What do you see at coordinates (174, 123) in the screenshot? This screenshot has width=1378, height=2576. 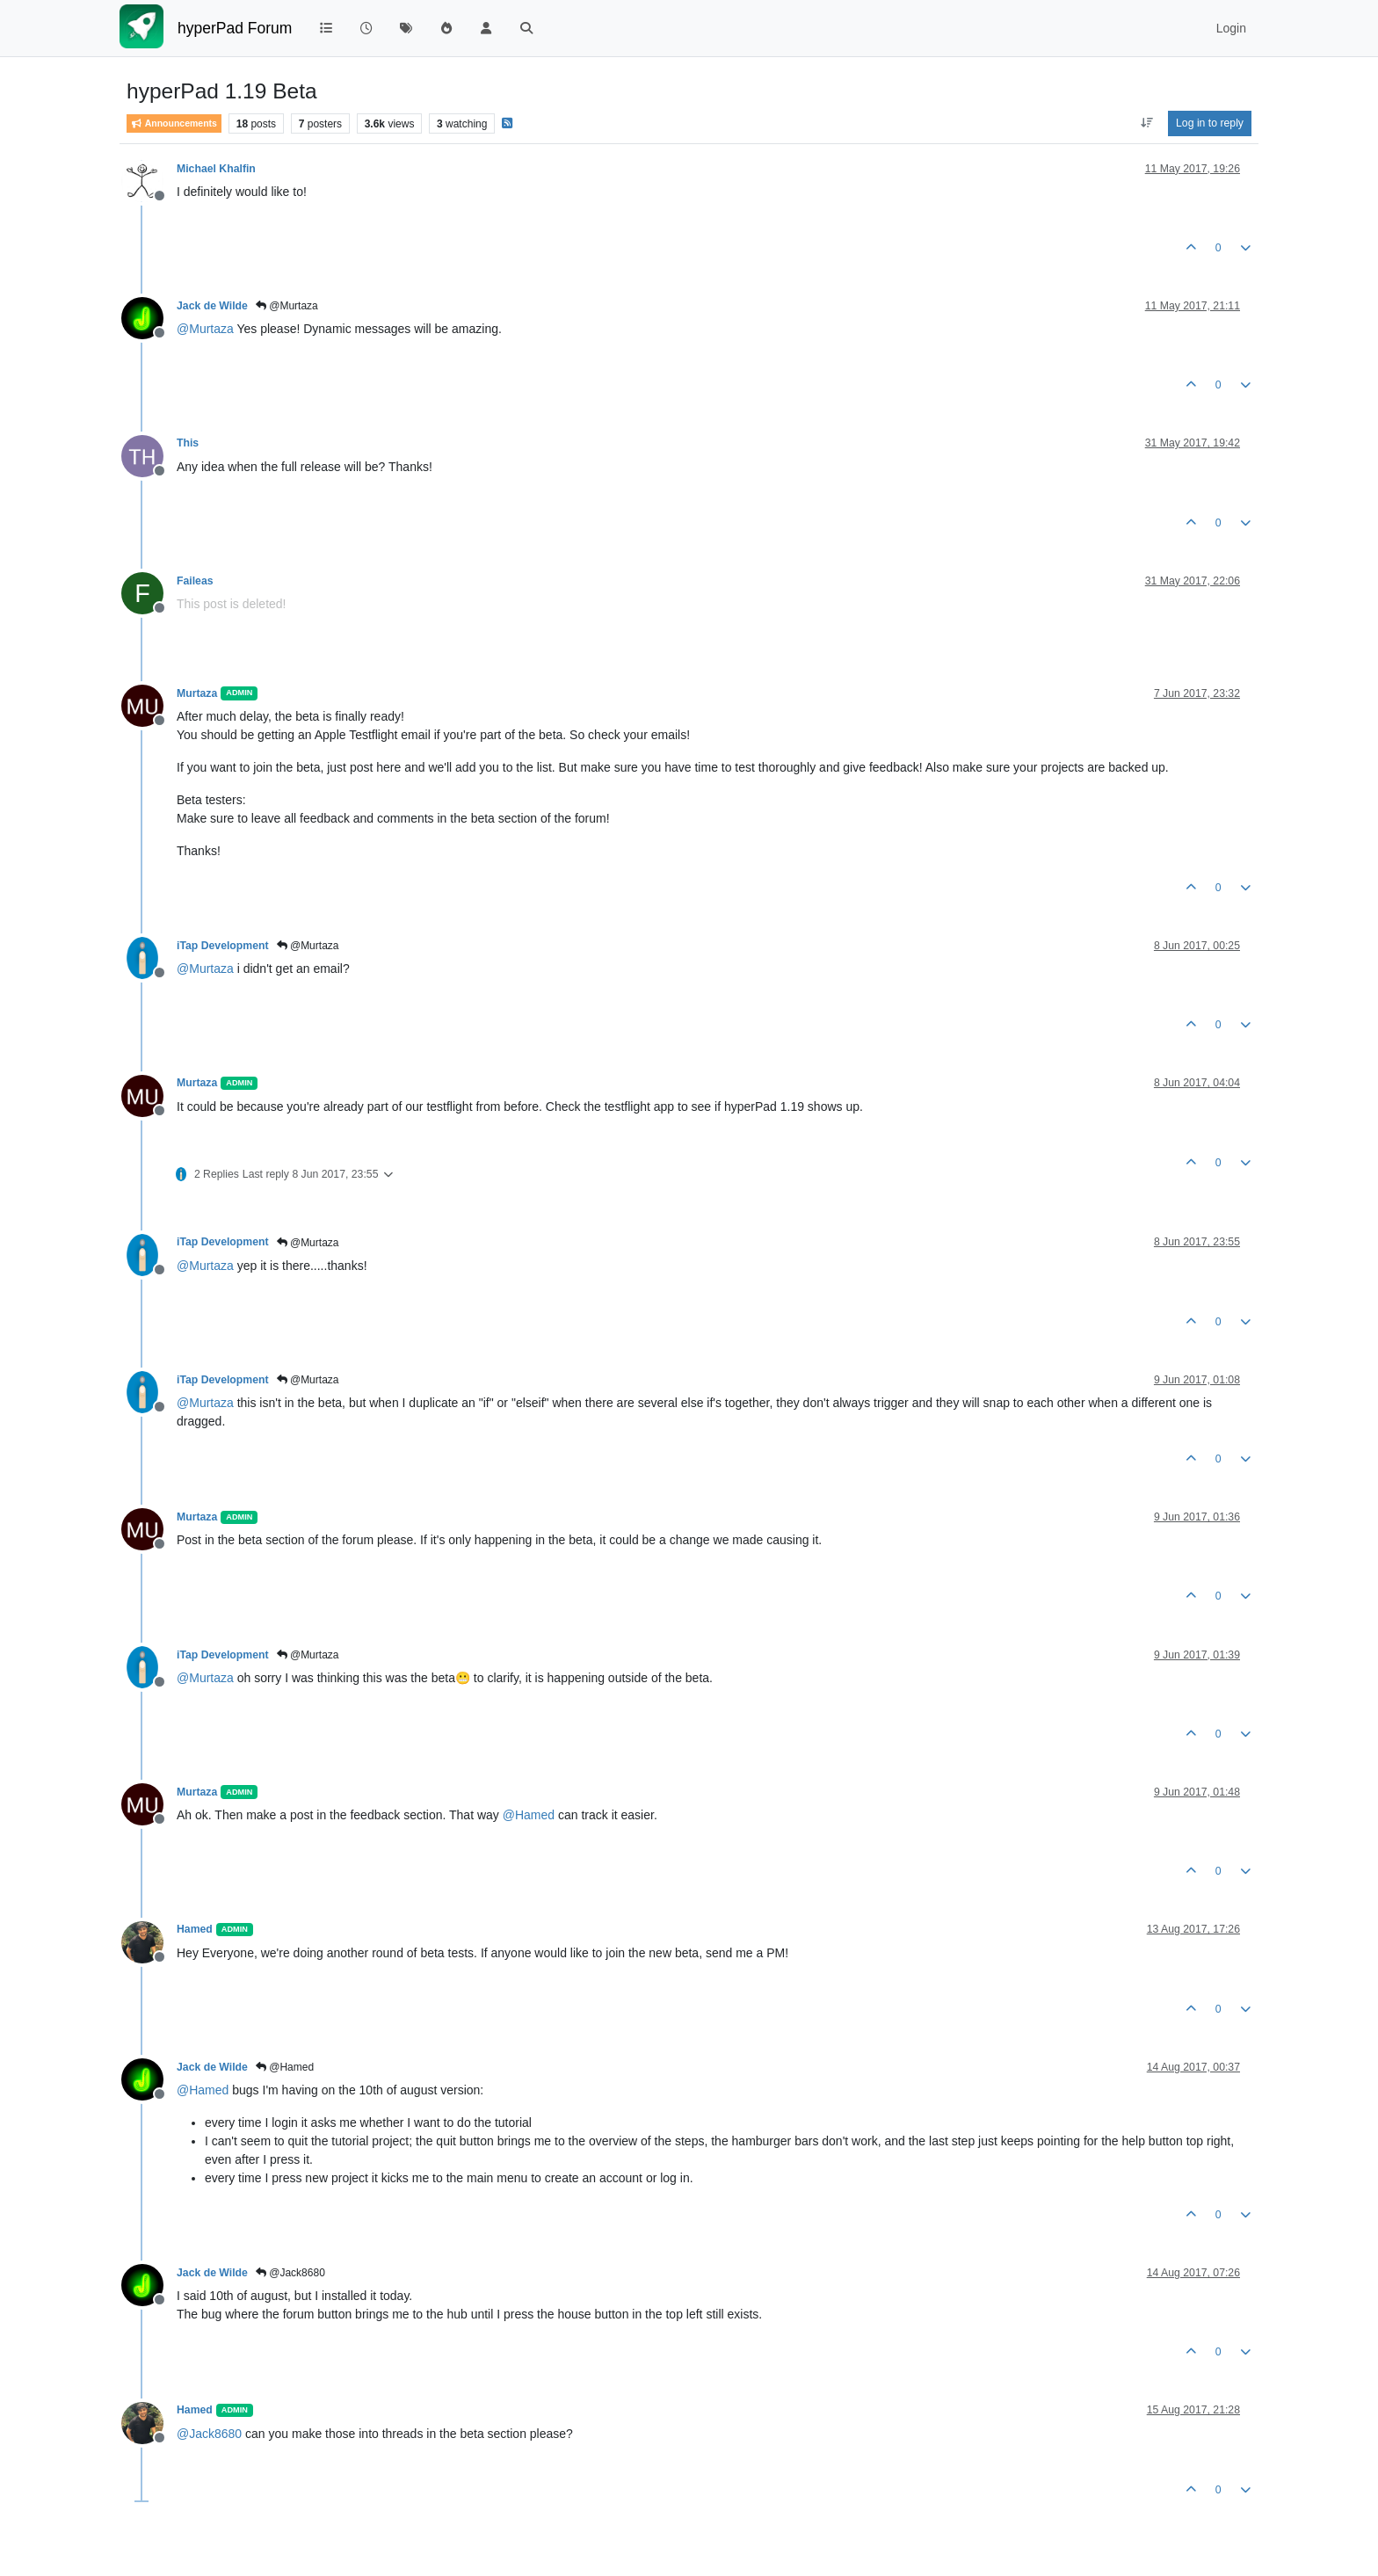 I see `Announcements` at bounding box center [174, 123].